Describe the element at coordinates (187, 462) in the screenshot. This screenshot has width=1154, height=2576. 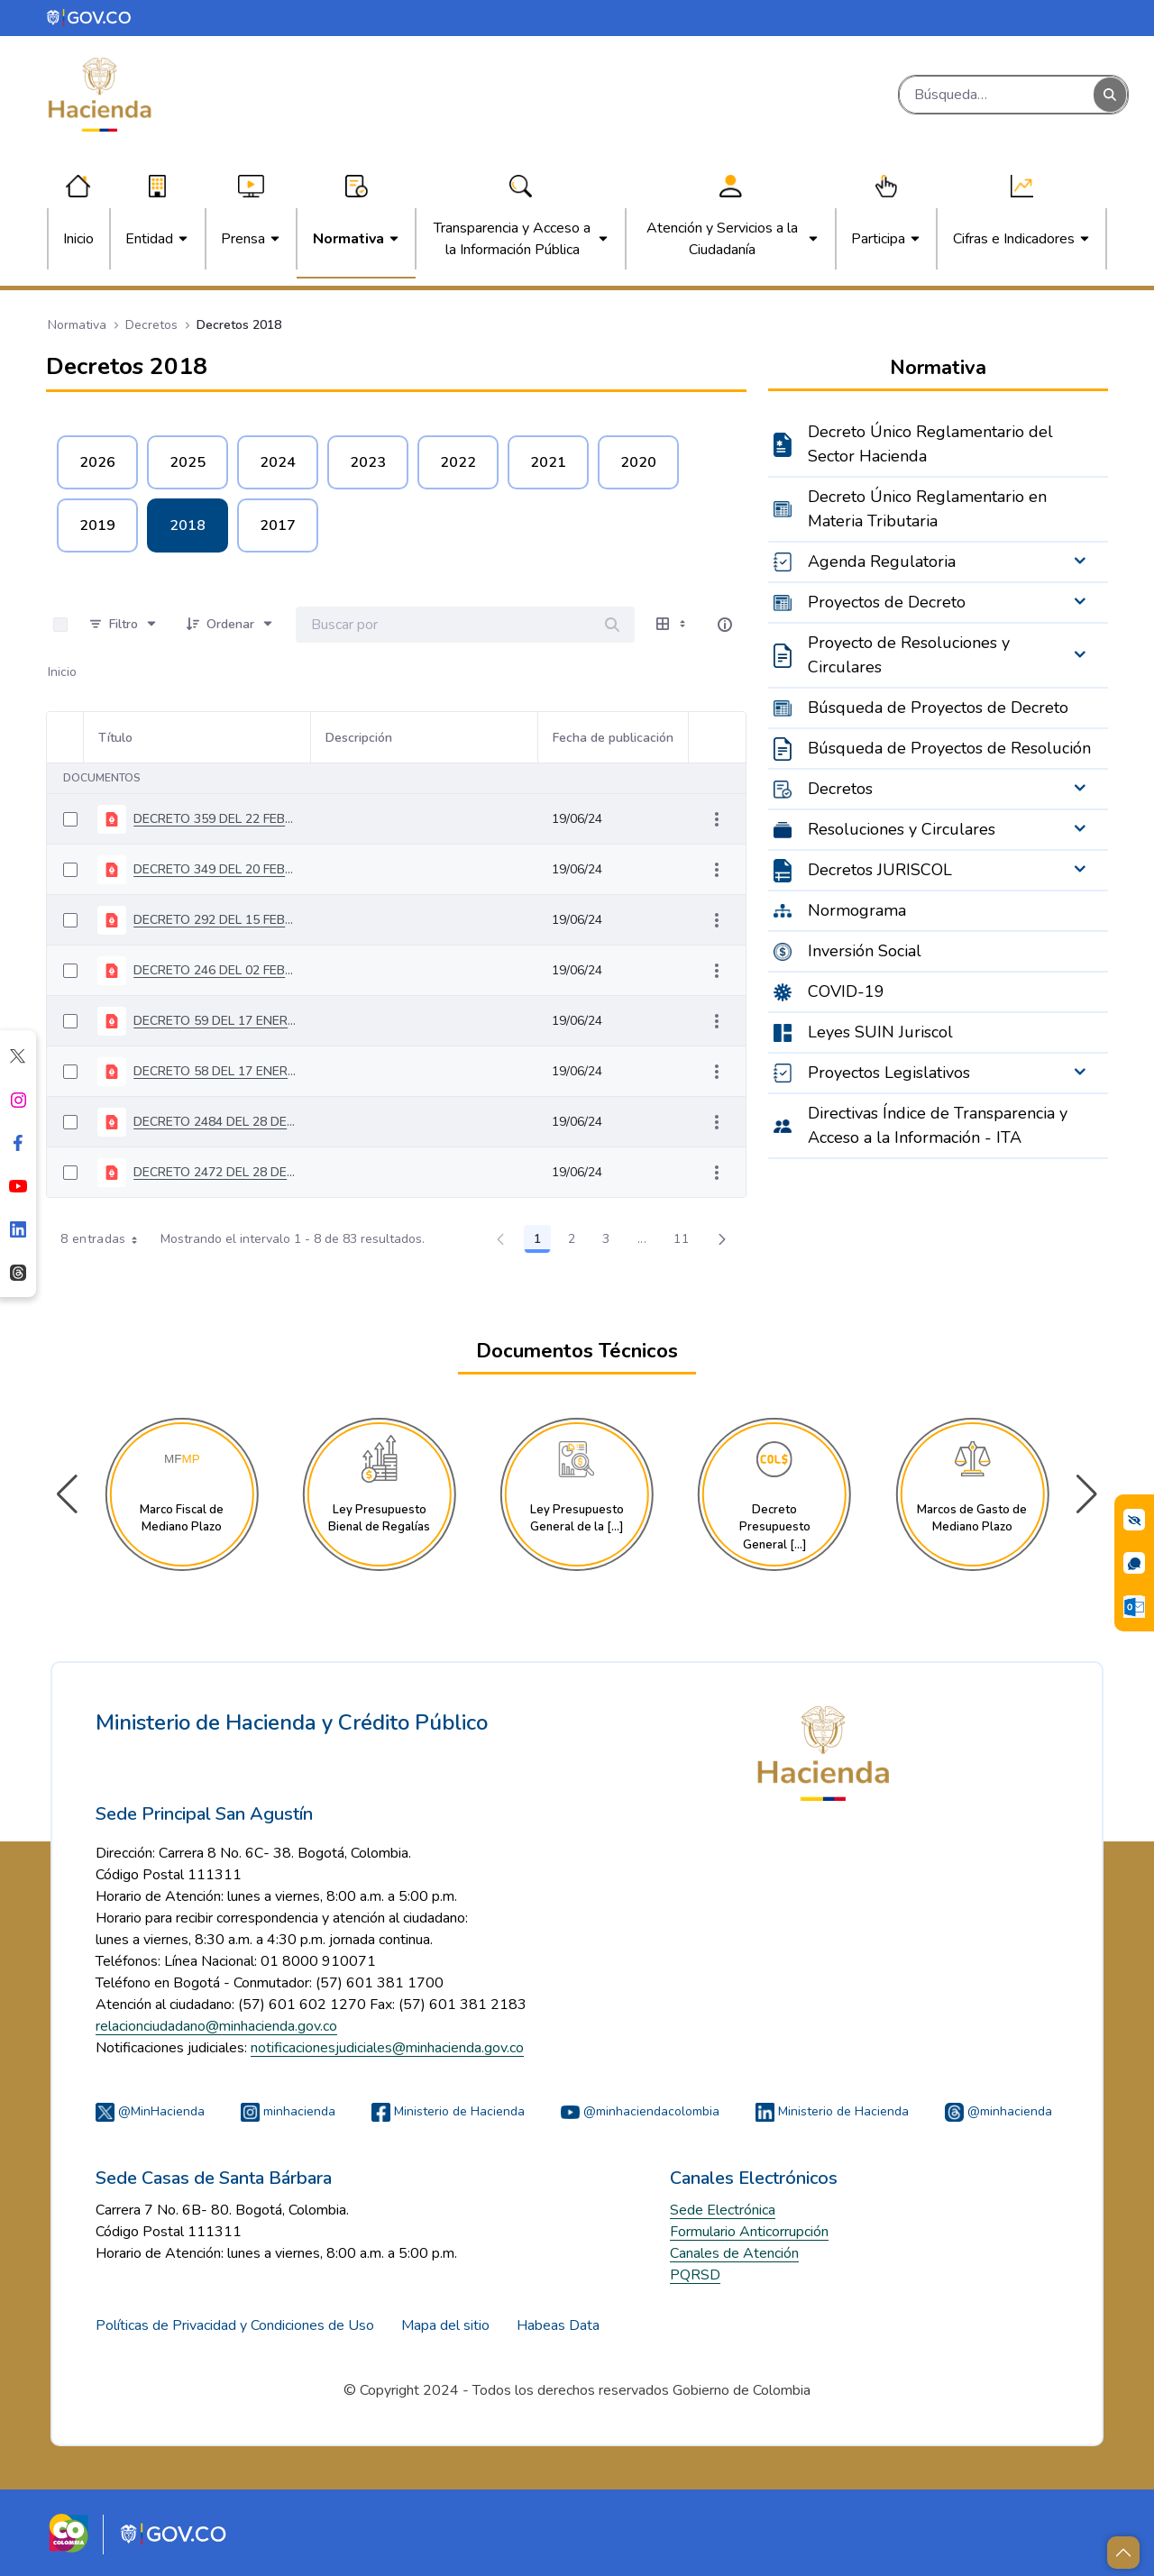
I see `2025` at that location.